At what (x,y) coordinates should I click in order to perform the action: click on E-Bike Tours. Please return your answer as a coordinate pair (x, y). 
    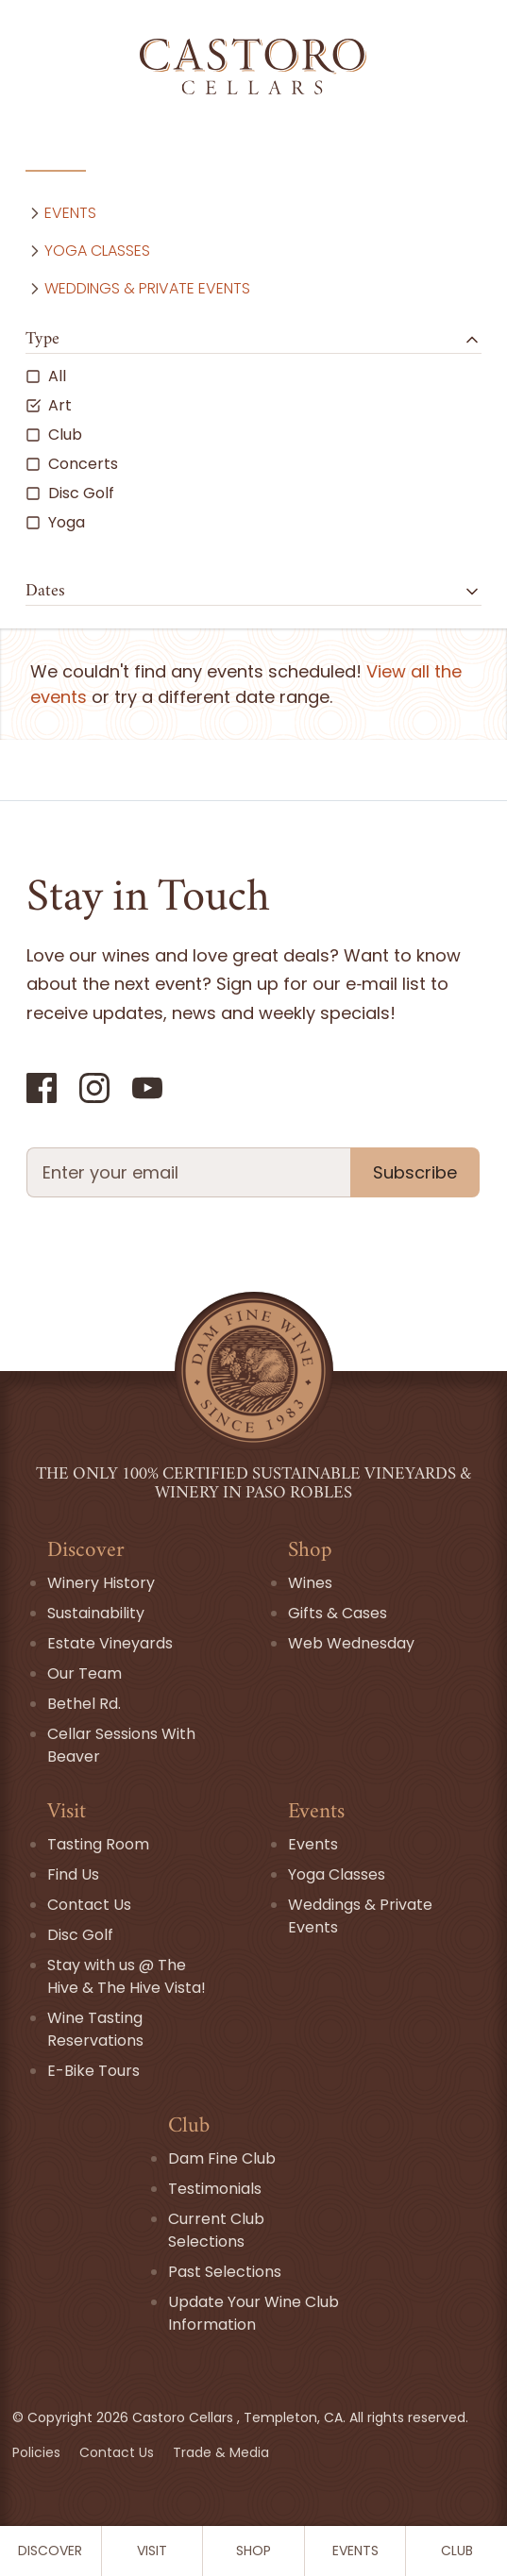
    Looking at the image, I should click on (93, 2071).